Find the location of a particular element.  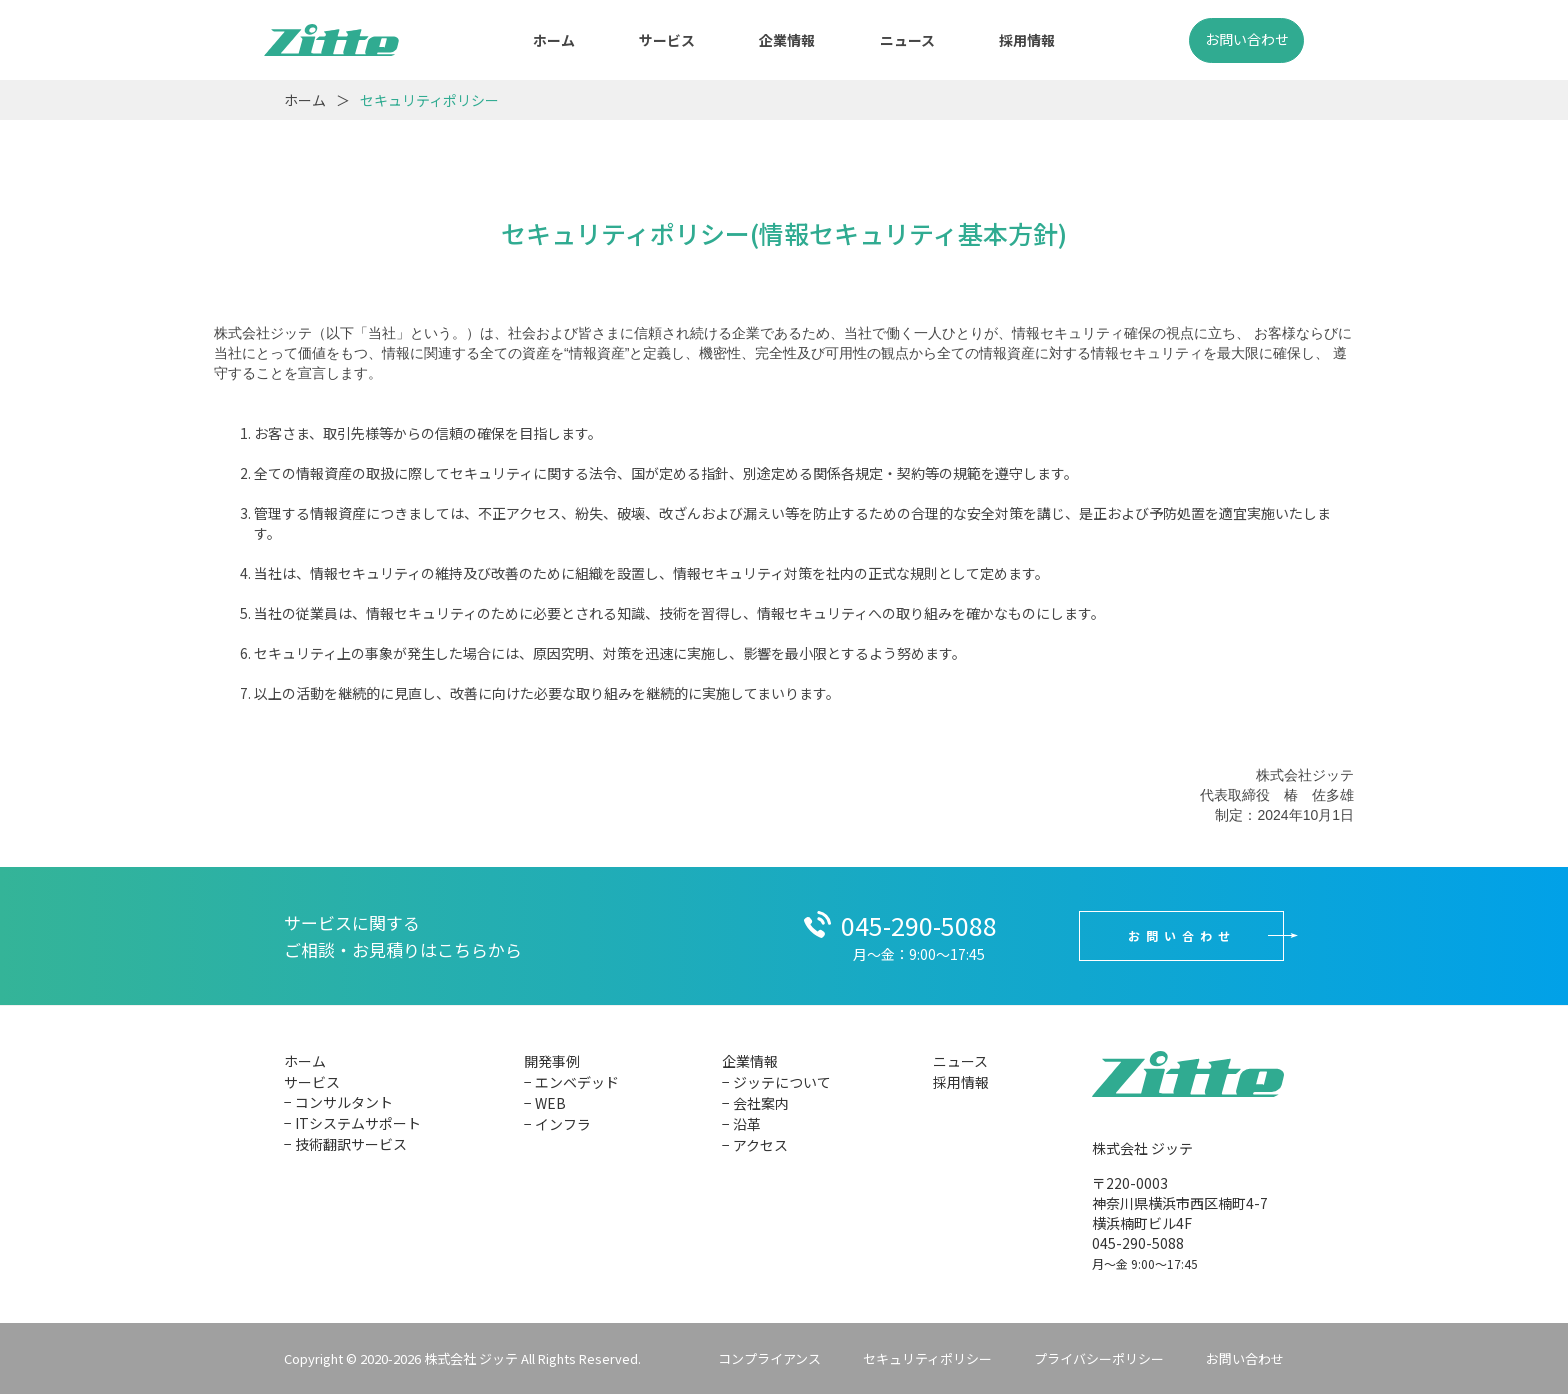

企業情報 is located at coordinates (787, 40).